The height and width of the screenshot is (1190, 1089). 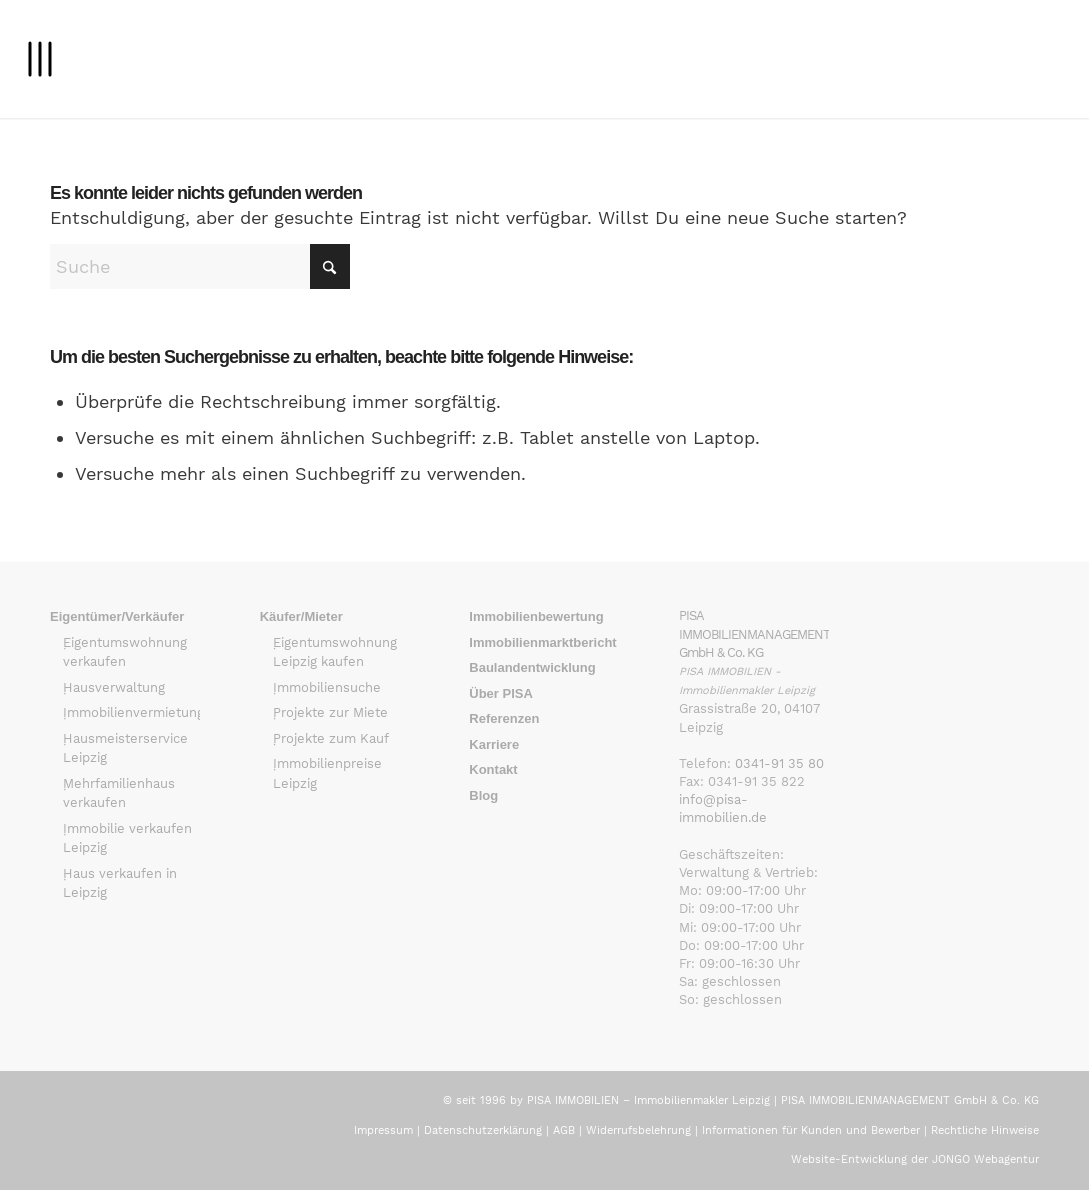 What do you see at coordinates (131, 712) in the screenshot?
I see `Immobilienvermietung` at bounding box center [131, 712].